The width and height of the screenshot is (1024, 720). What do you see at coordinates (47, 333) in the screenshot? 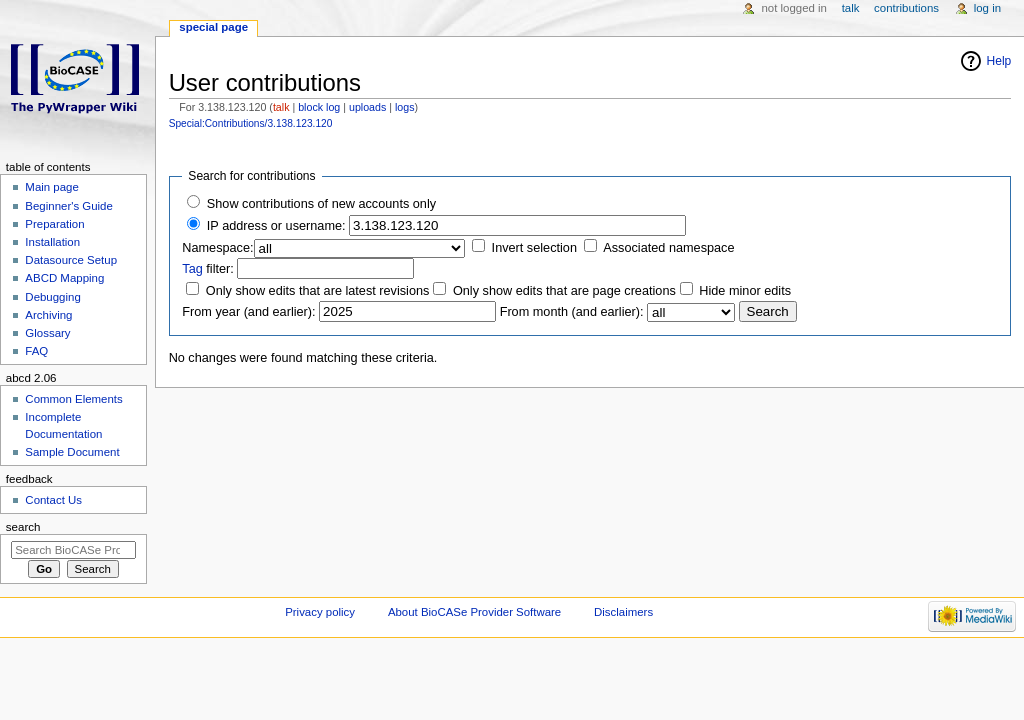
I see `Glossary` at bounding box center [47, 333].